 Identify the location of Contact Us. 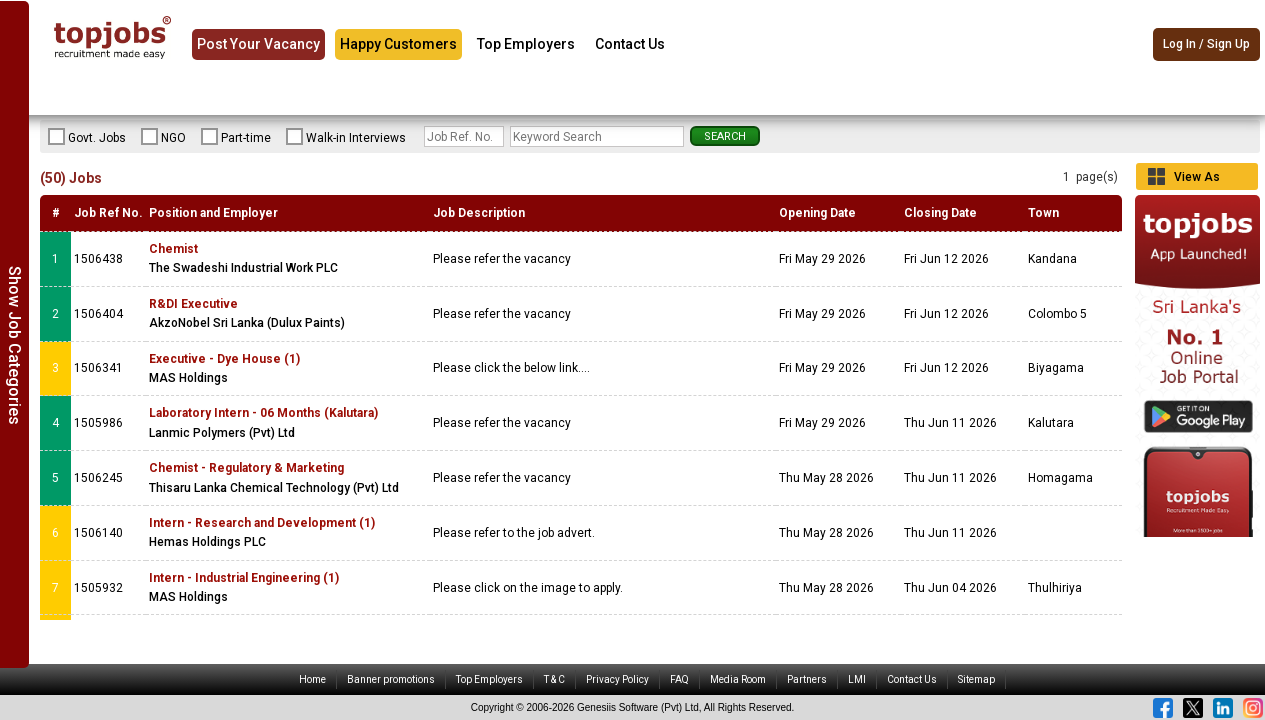
(630, 44).